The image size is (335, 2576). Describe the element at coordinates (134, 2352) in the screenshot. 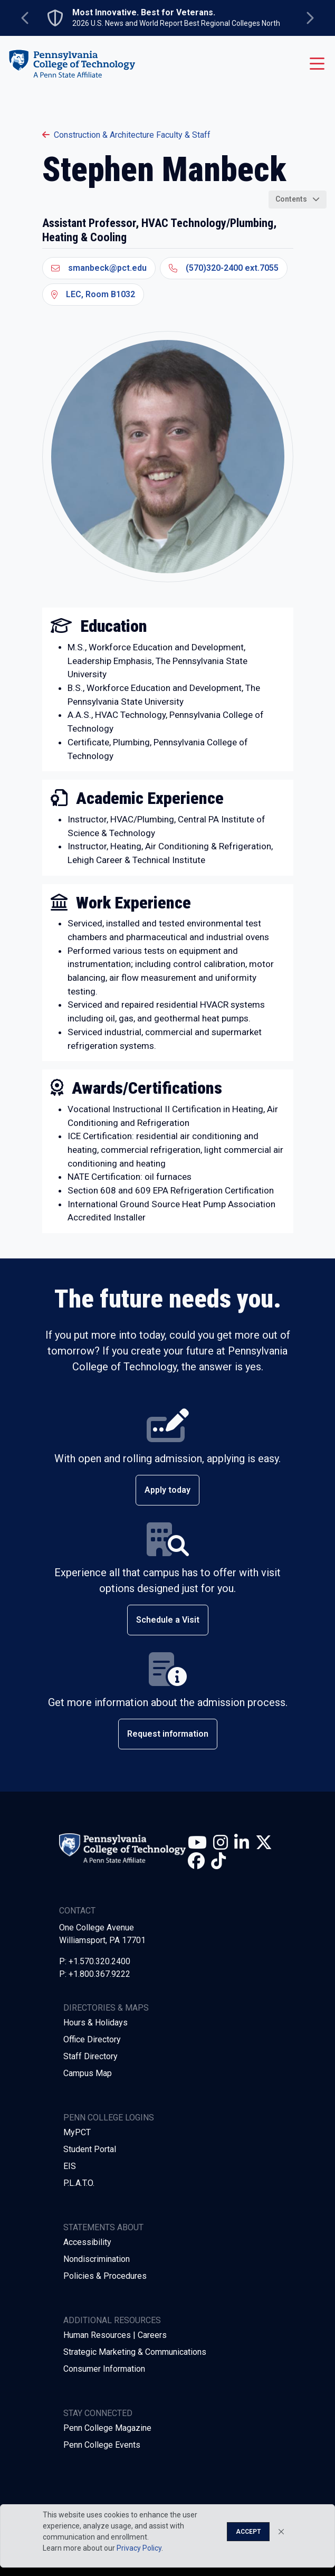

I see `Strategic Marketing & Communications` at that location.